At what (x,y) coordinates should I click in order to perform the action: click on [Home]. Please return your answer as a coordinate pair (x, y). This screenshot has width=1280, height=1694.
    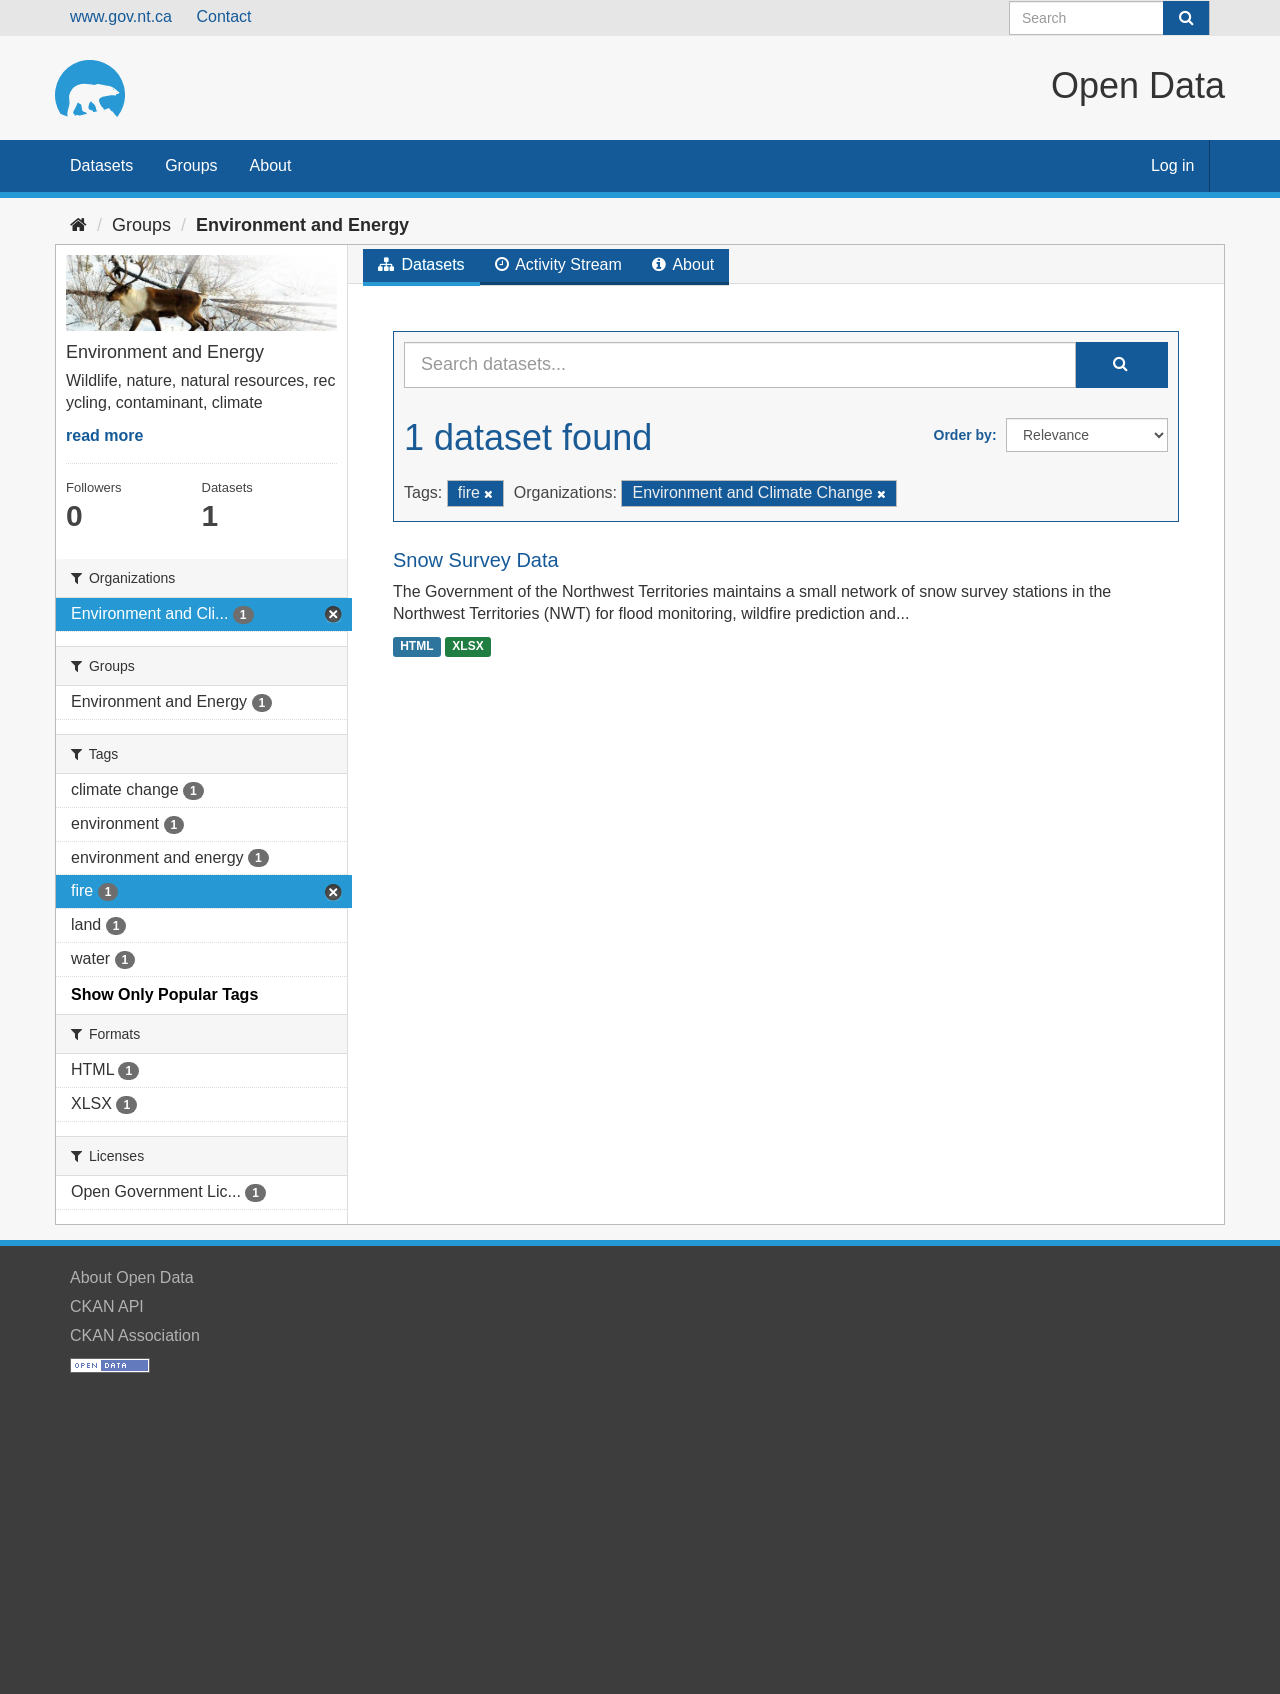
    Looking at the image, I should click on (78, 225).